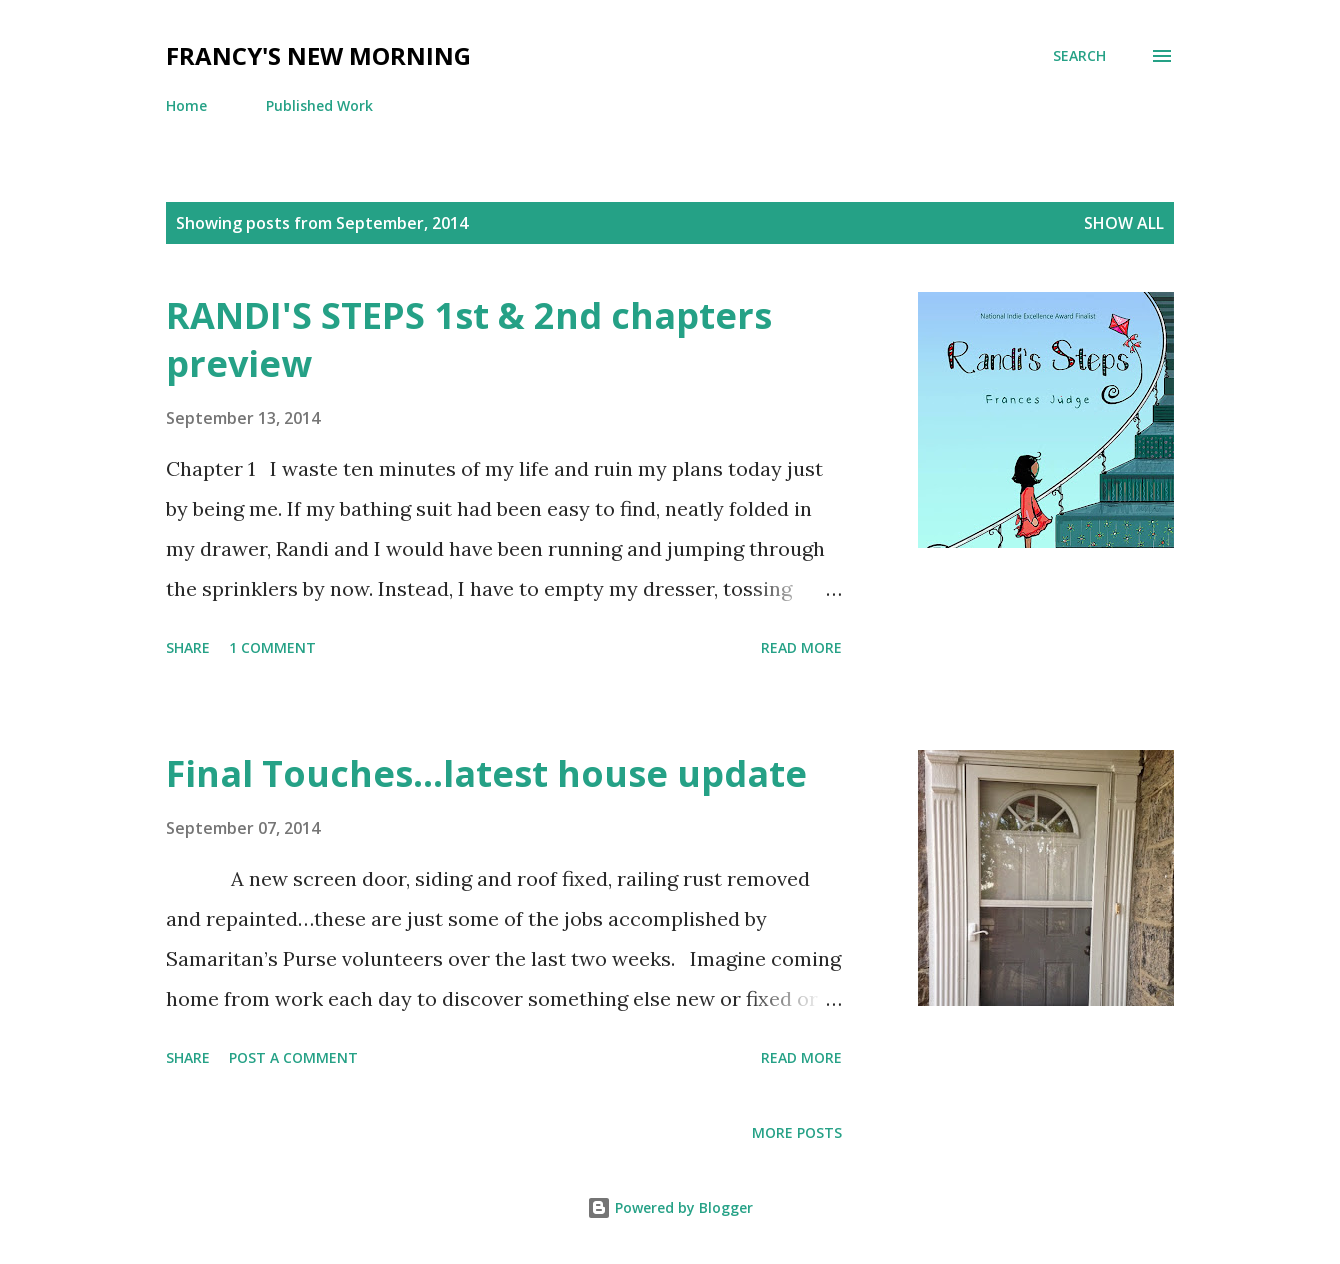 The image size is (1340, 1264). I want to click on Final Touches...latest house update, so click(486, 773).